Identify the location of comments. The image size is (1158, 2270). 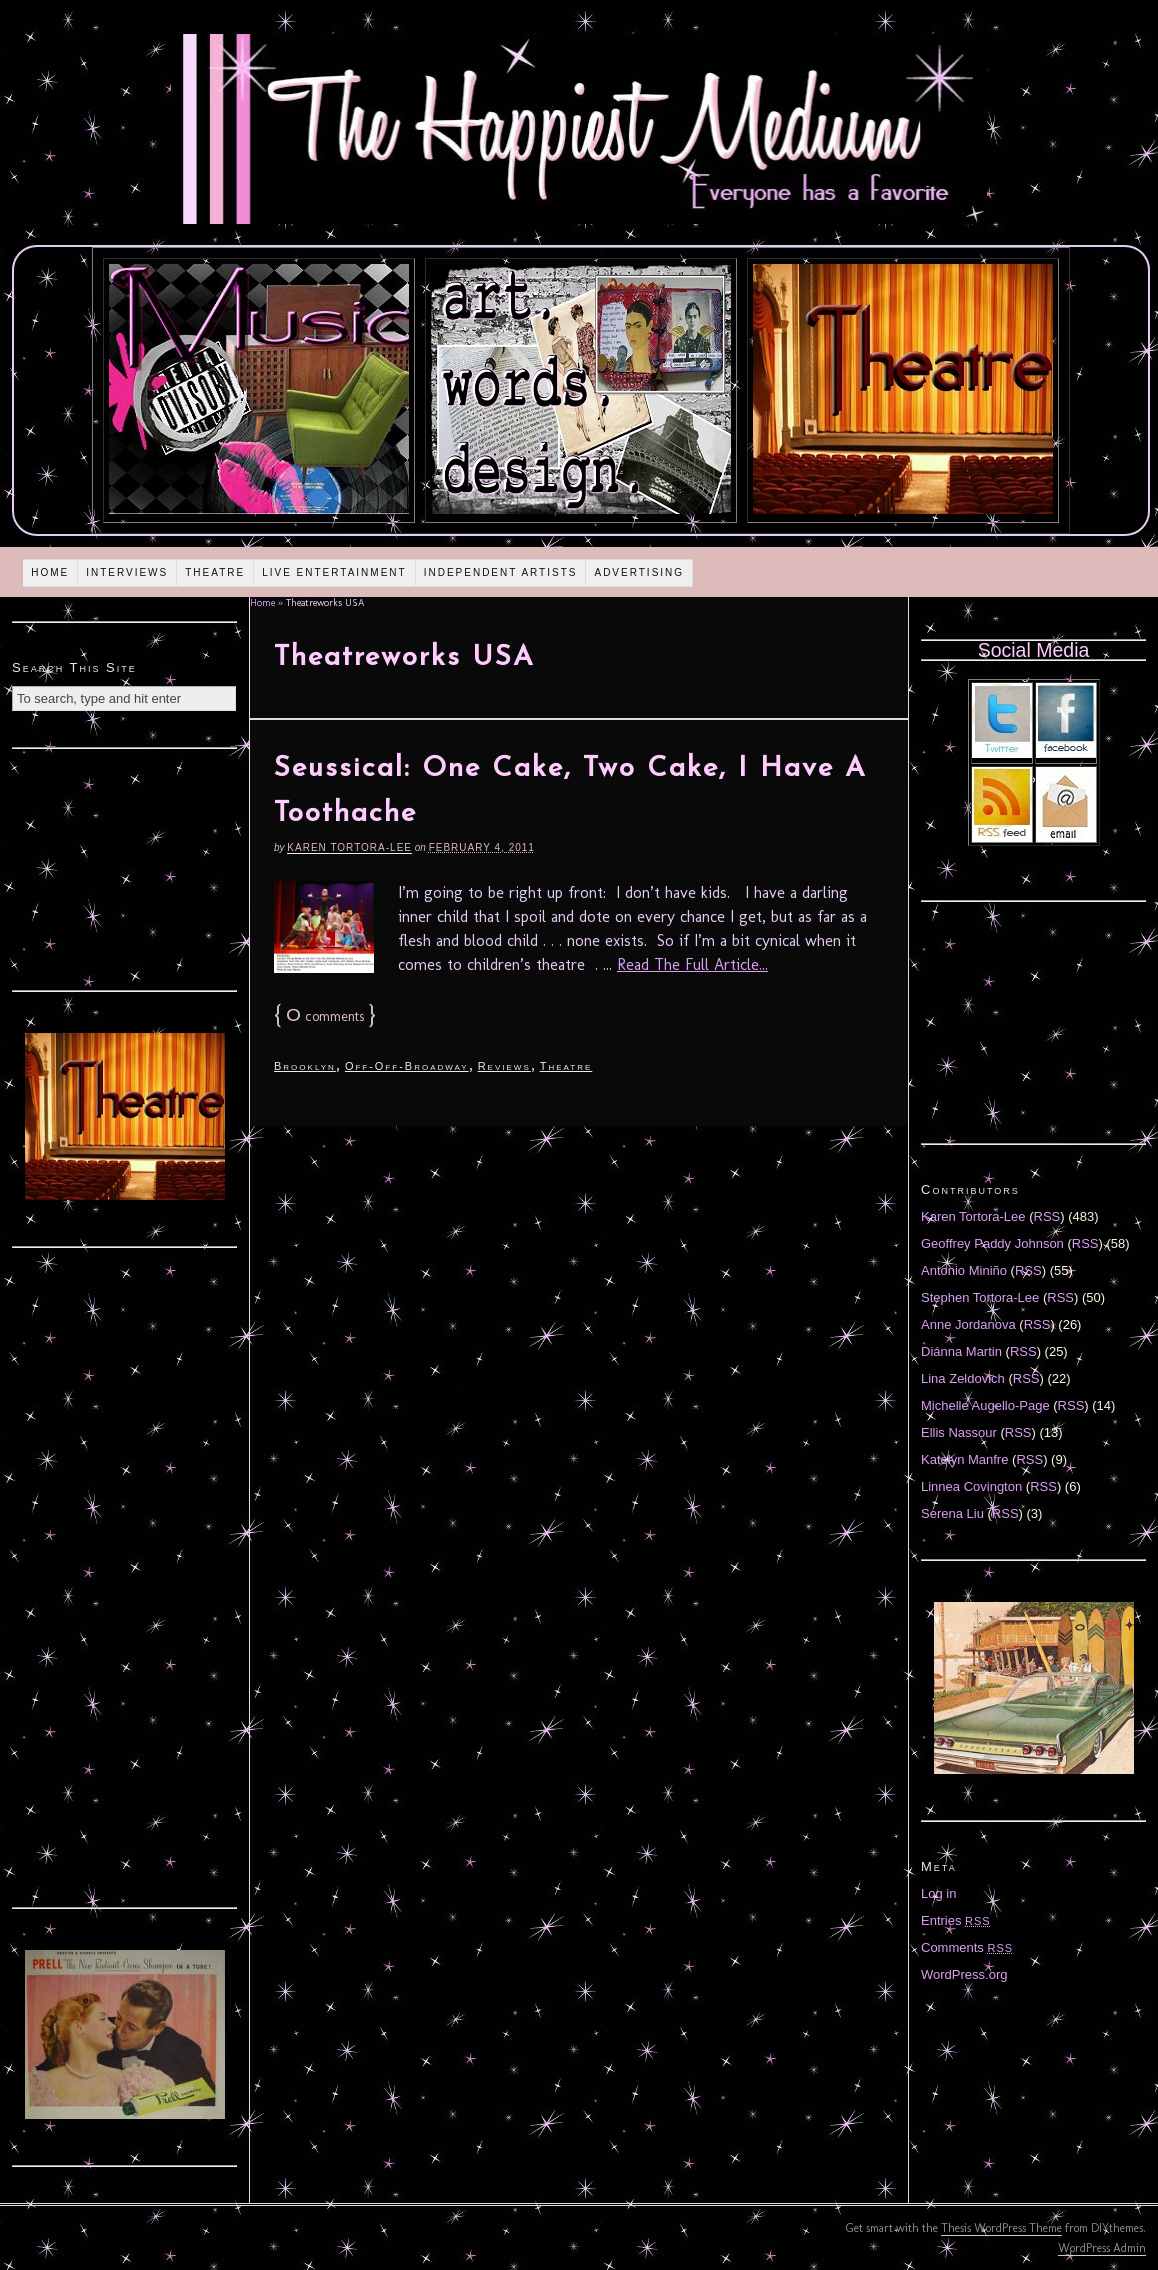
(325, 1016).